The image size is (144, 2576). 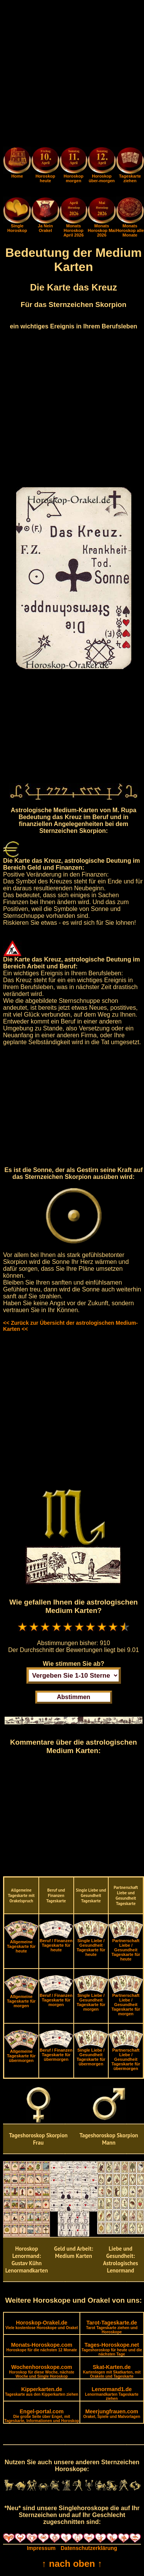 I want to click on [Advertisement], so click(x=72, y=75).